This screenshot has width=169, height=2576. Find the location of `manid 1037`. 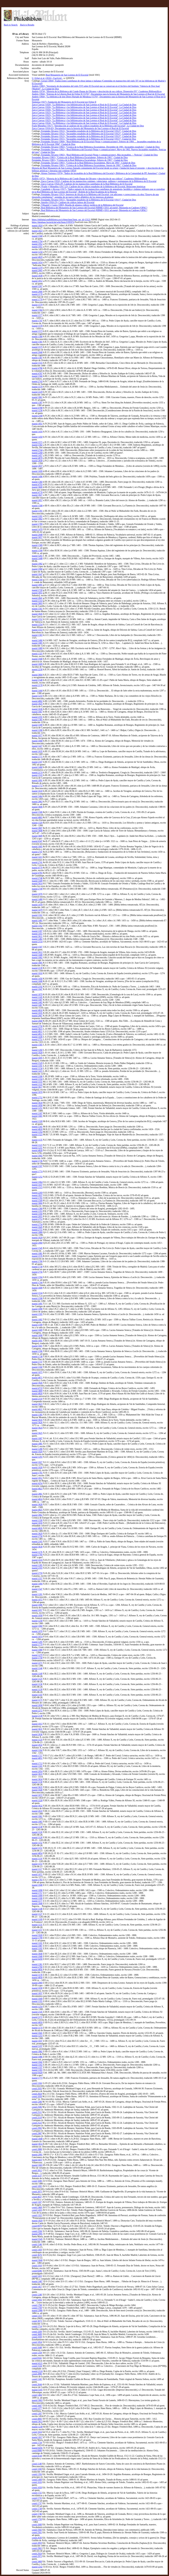

manid 1037 is located at coordinates (37, 2041).